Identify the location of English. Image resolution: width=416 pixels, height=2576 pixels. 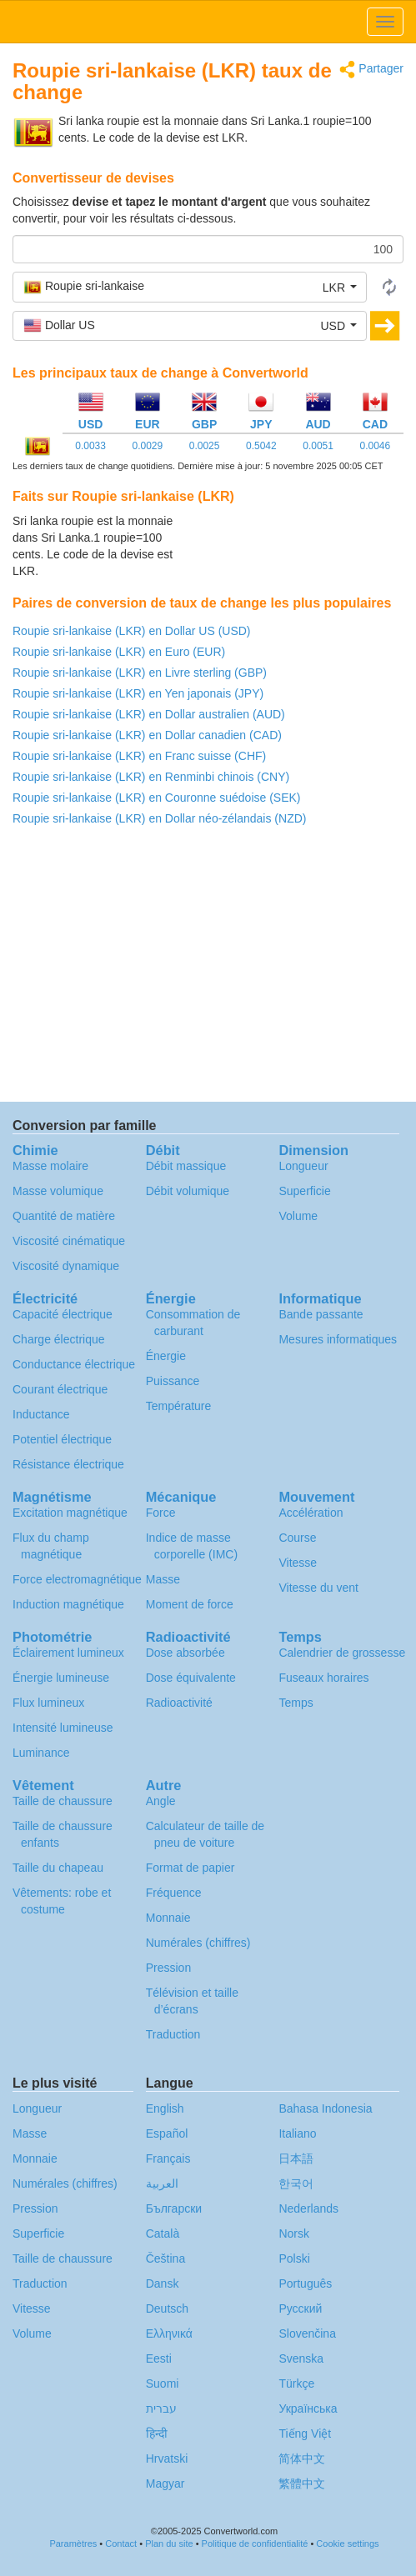
(165, 2108).